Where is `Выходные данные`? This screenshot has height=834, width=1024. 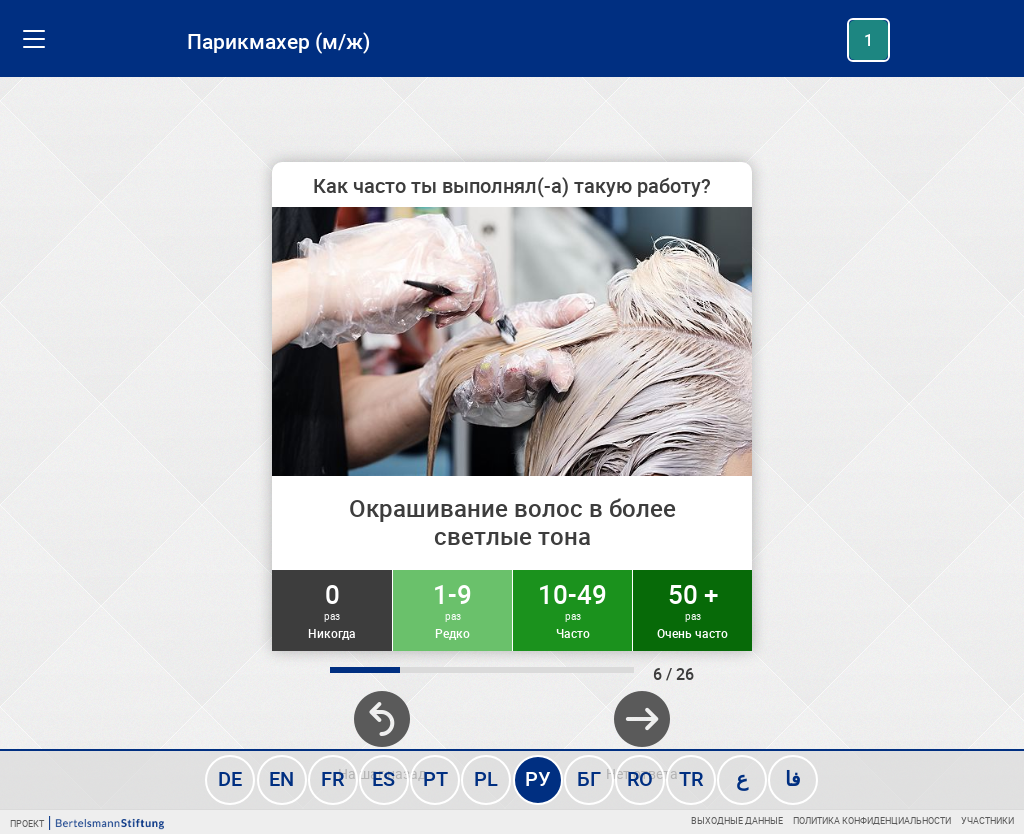
Выходные данные is located at coordinates (737, 820).